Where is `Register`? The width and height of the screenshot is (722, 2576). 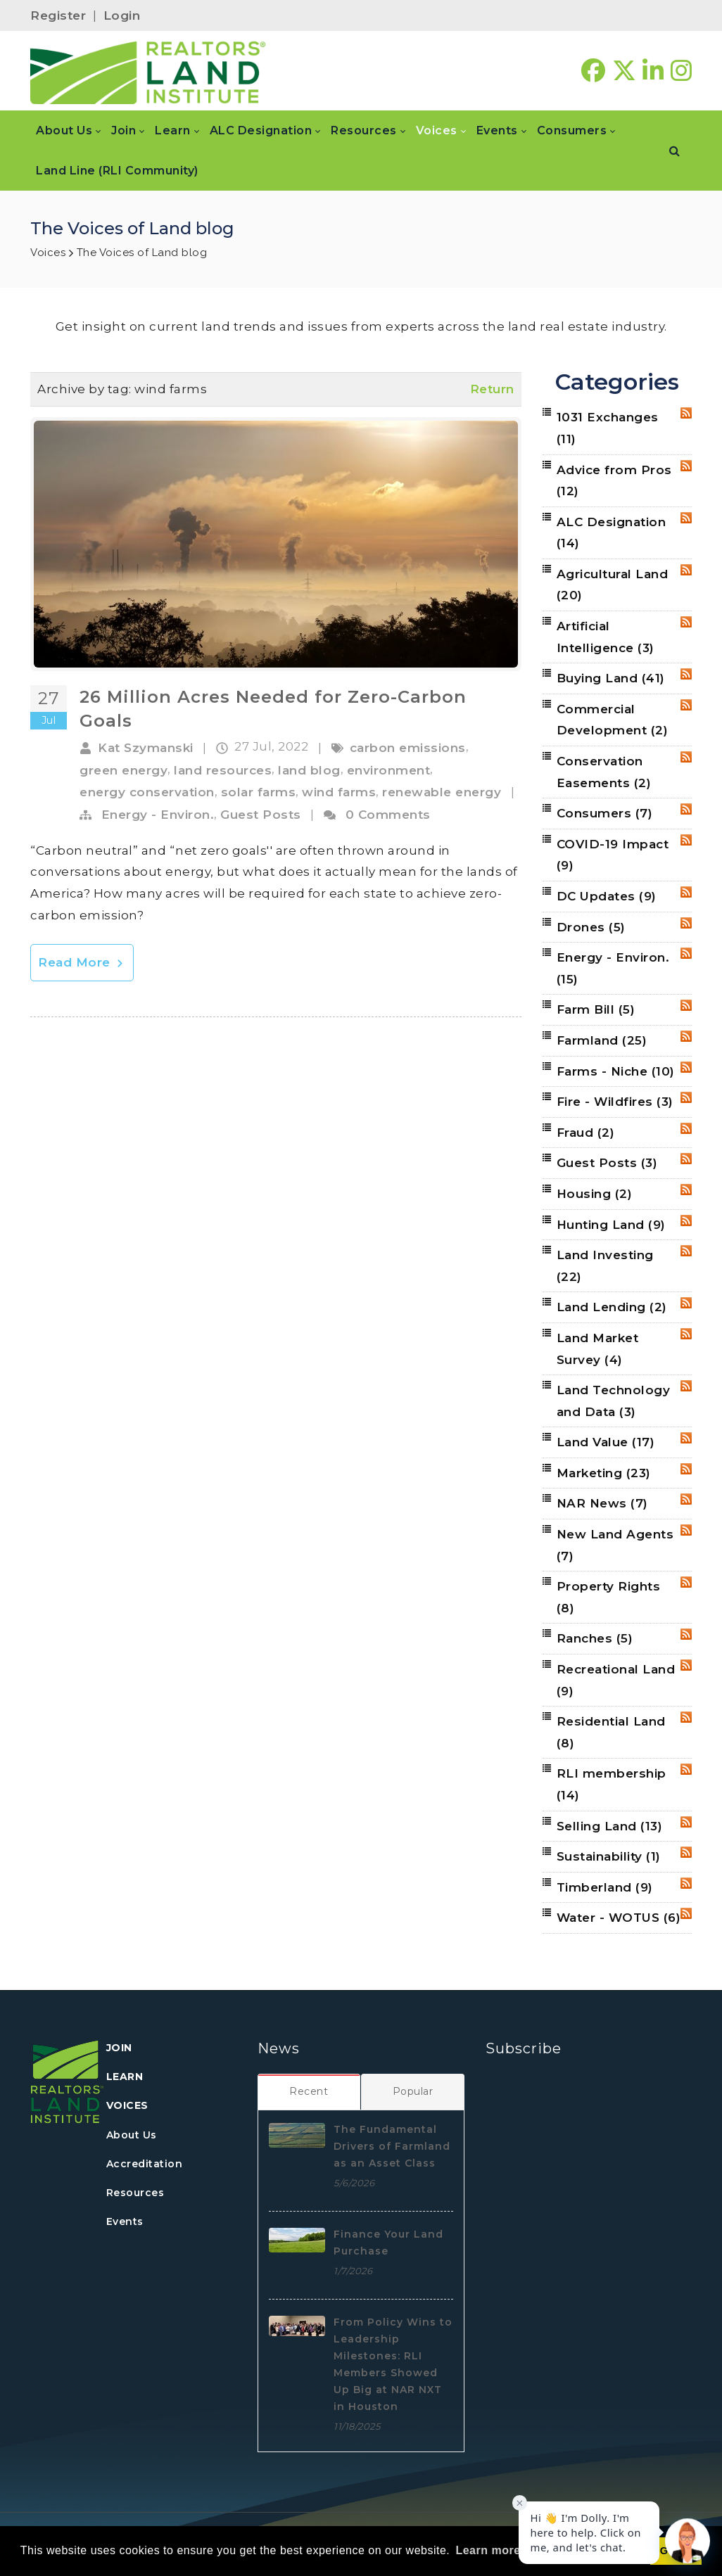 Register is located at coordinates (58, 15).